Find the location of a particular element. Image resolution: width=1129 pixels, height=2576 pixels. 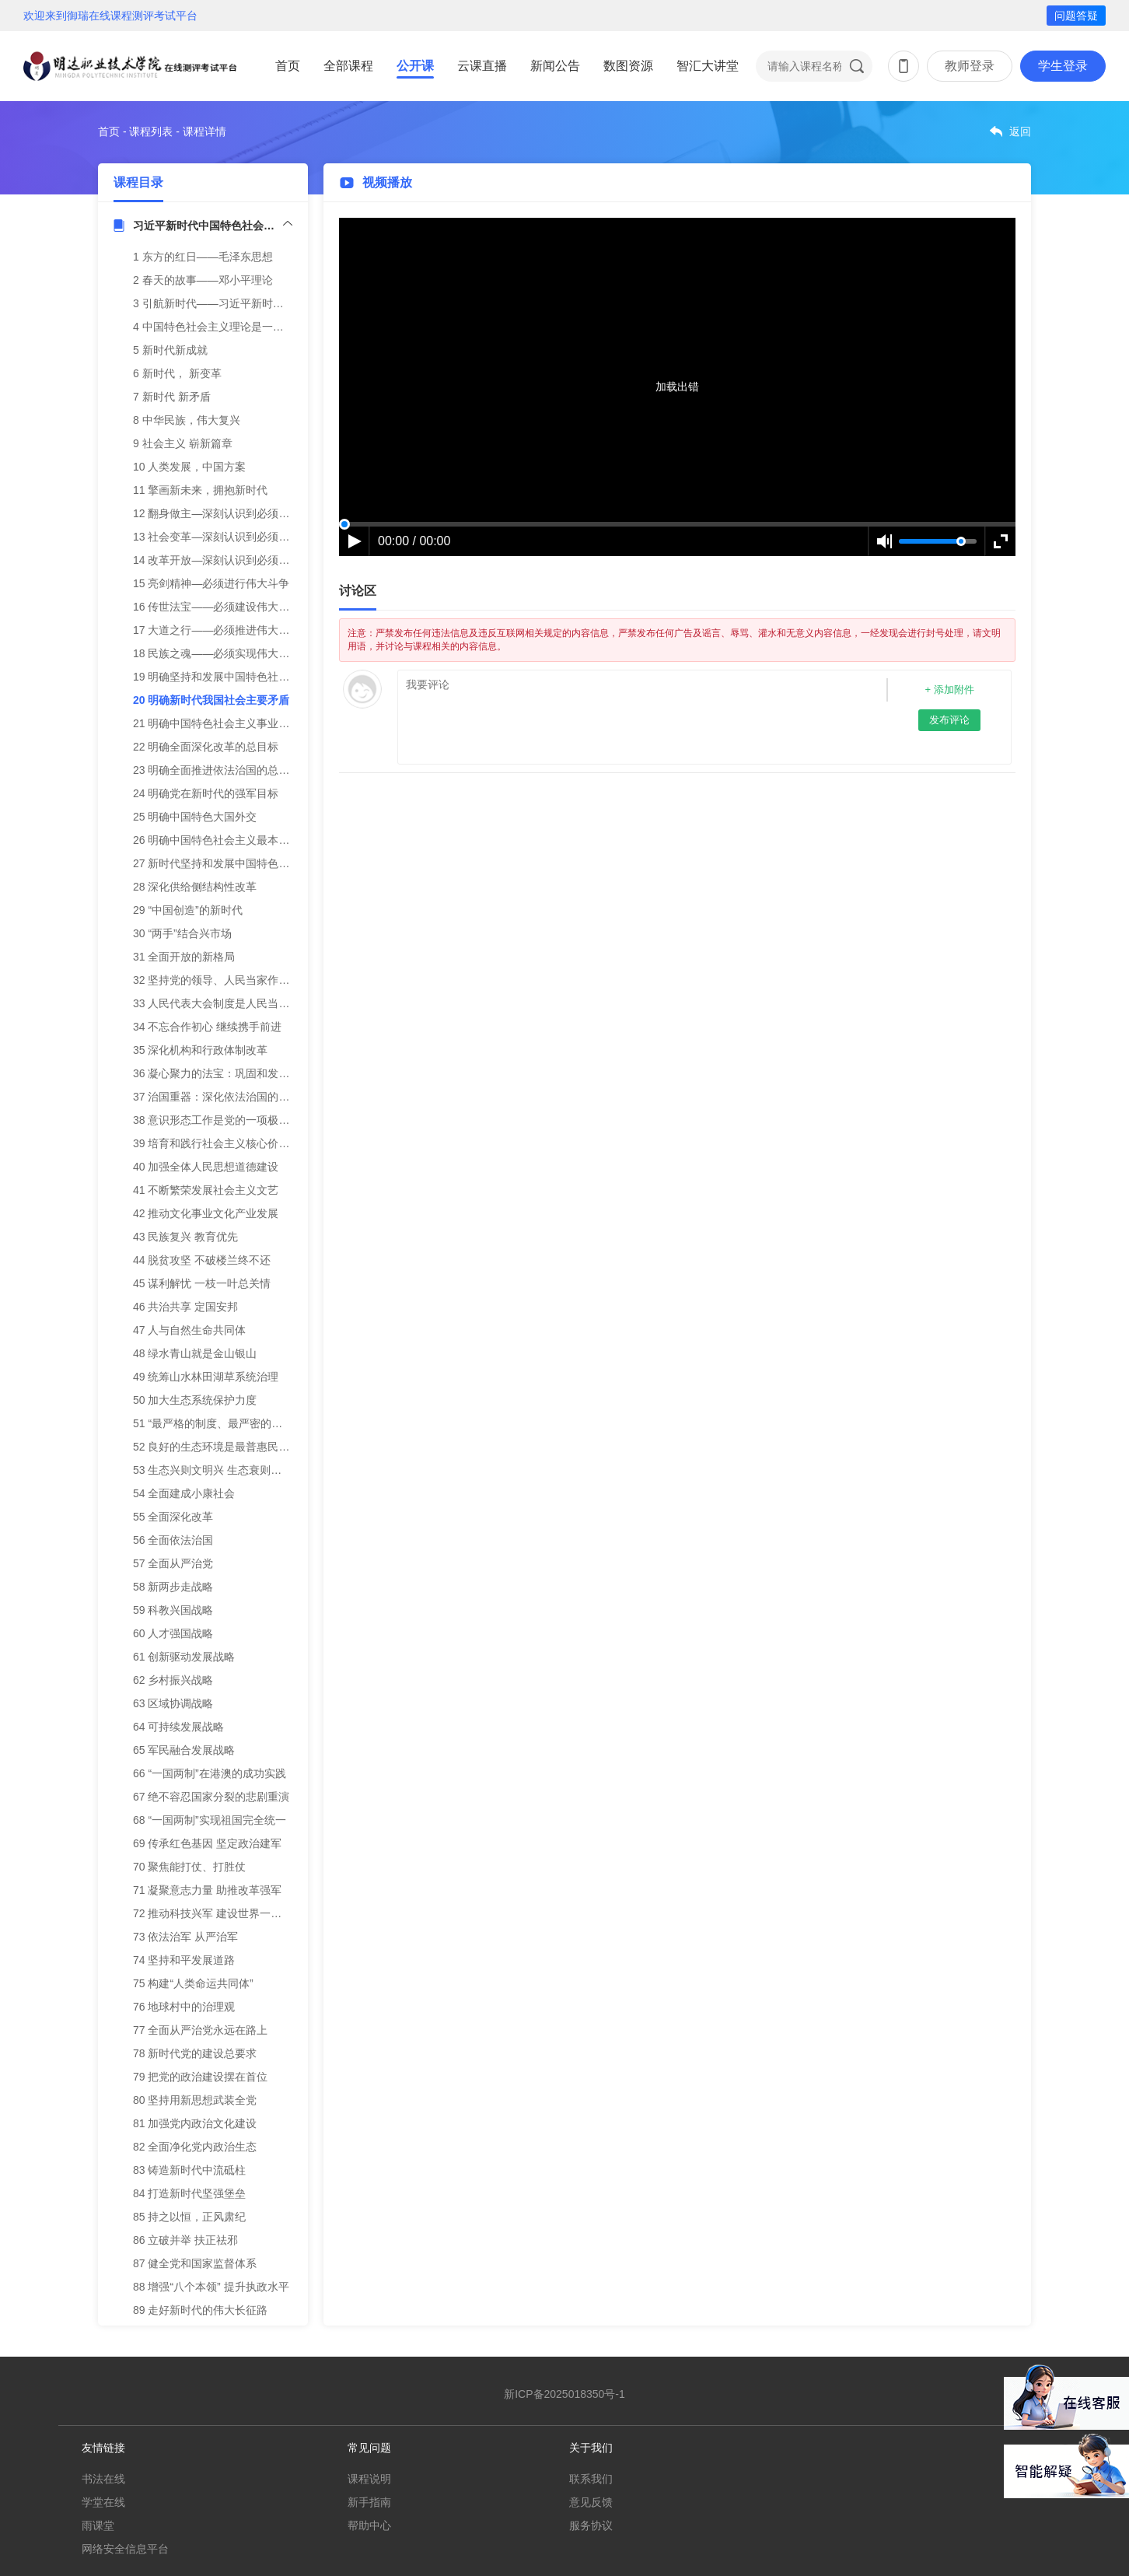

53 生态兴则文明兴 生态衰则文明衰 is located at coordinates (218, 1470).